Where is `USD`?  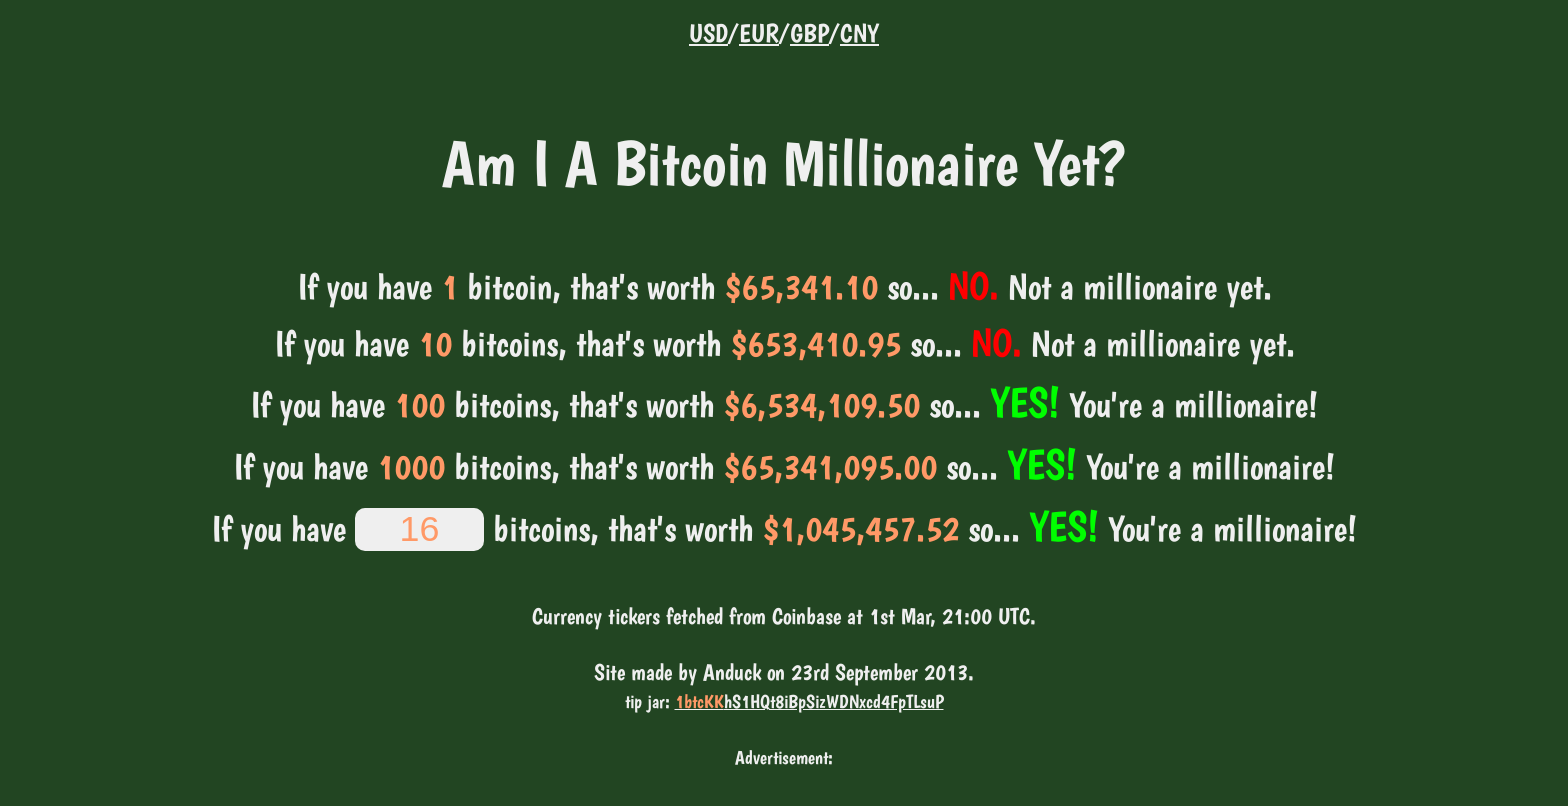
USD is located at coordinates (708, 33).